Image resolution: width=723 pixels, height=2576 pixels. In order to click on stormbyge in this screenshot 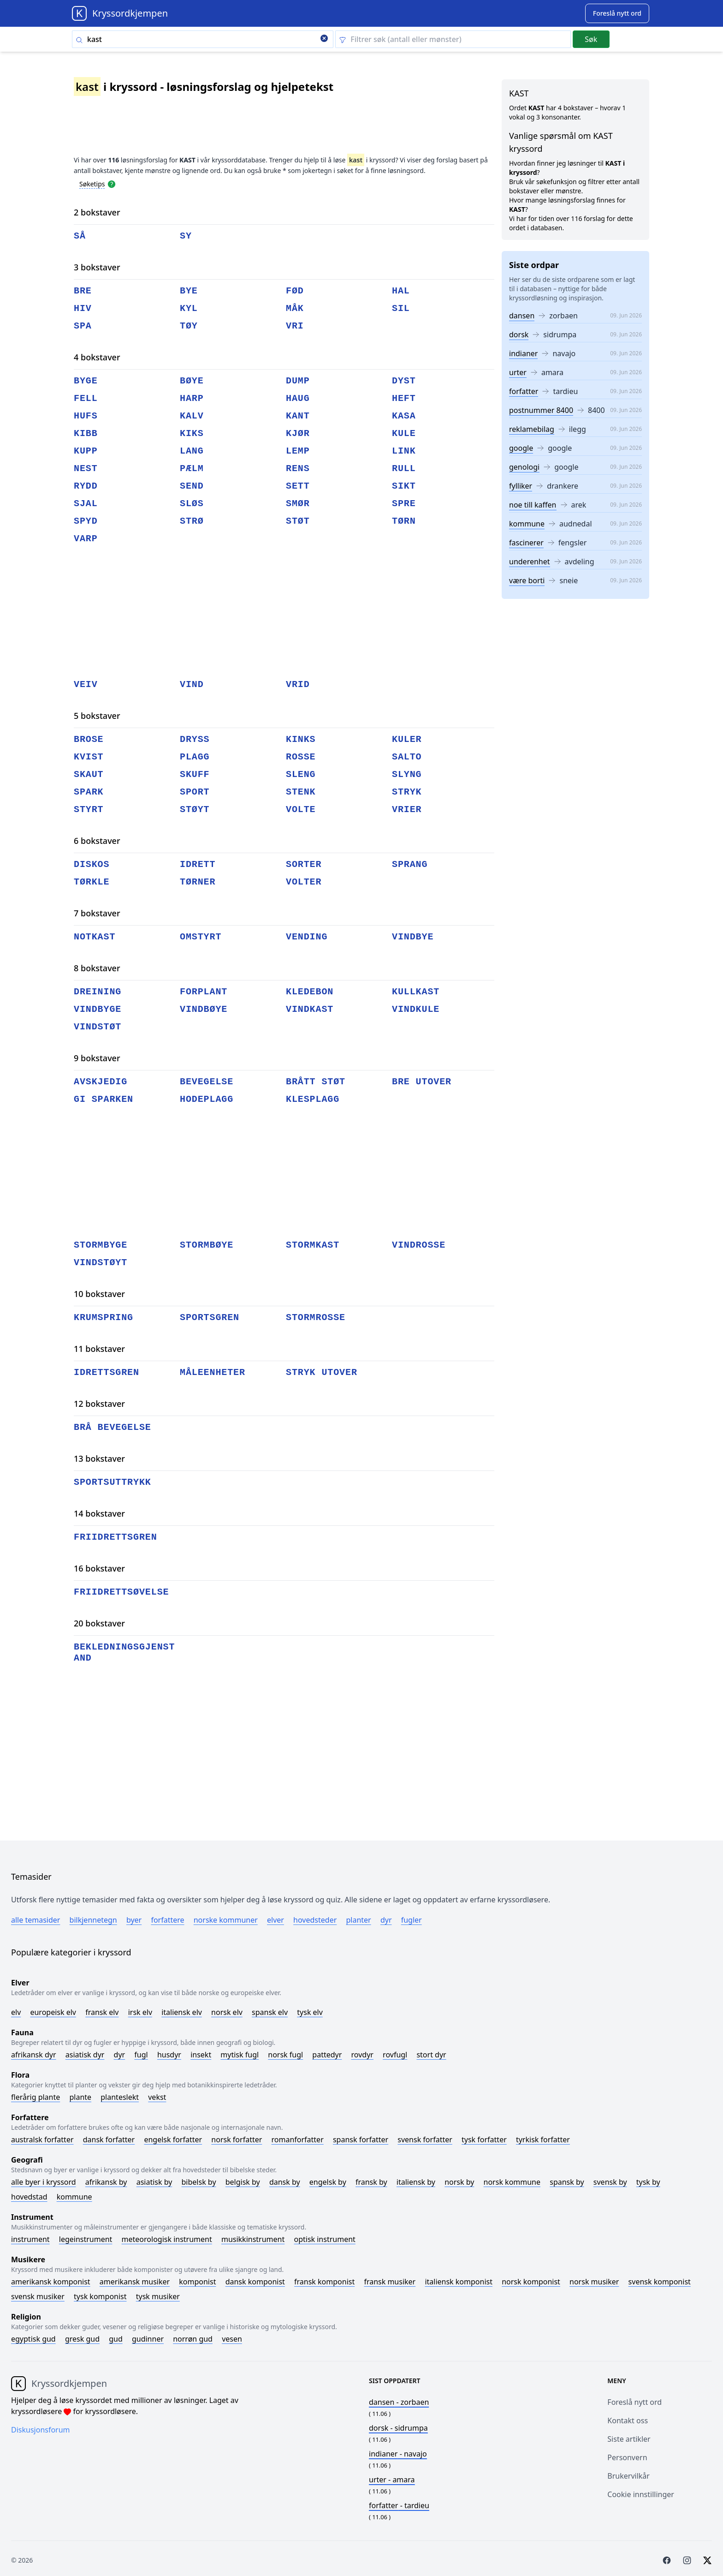, I will do `click(100, 1245)`.